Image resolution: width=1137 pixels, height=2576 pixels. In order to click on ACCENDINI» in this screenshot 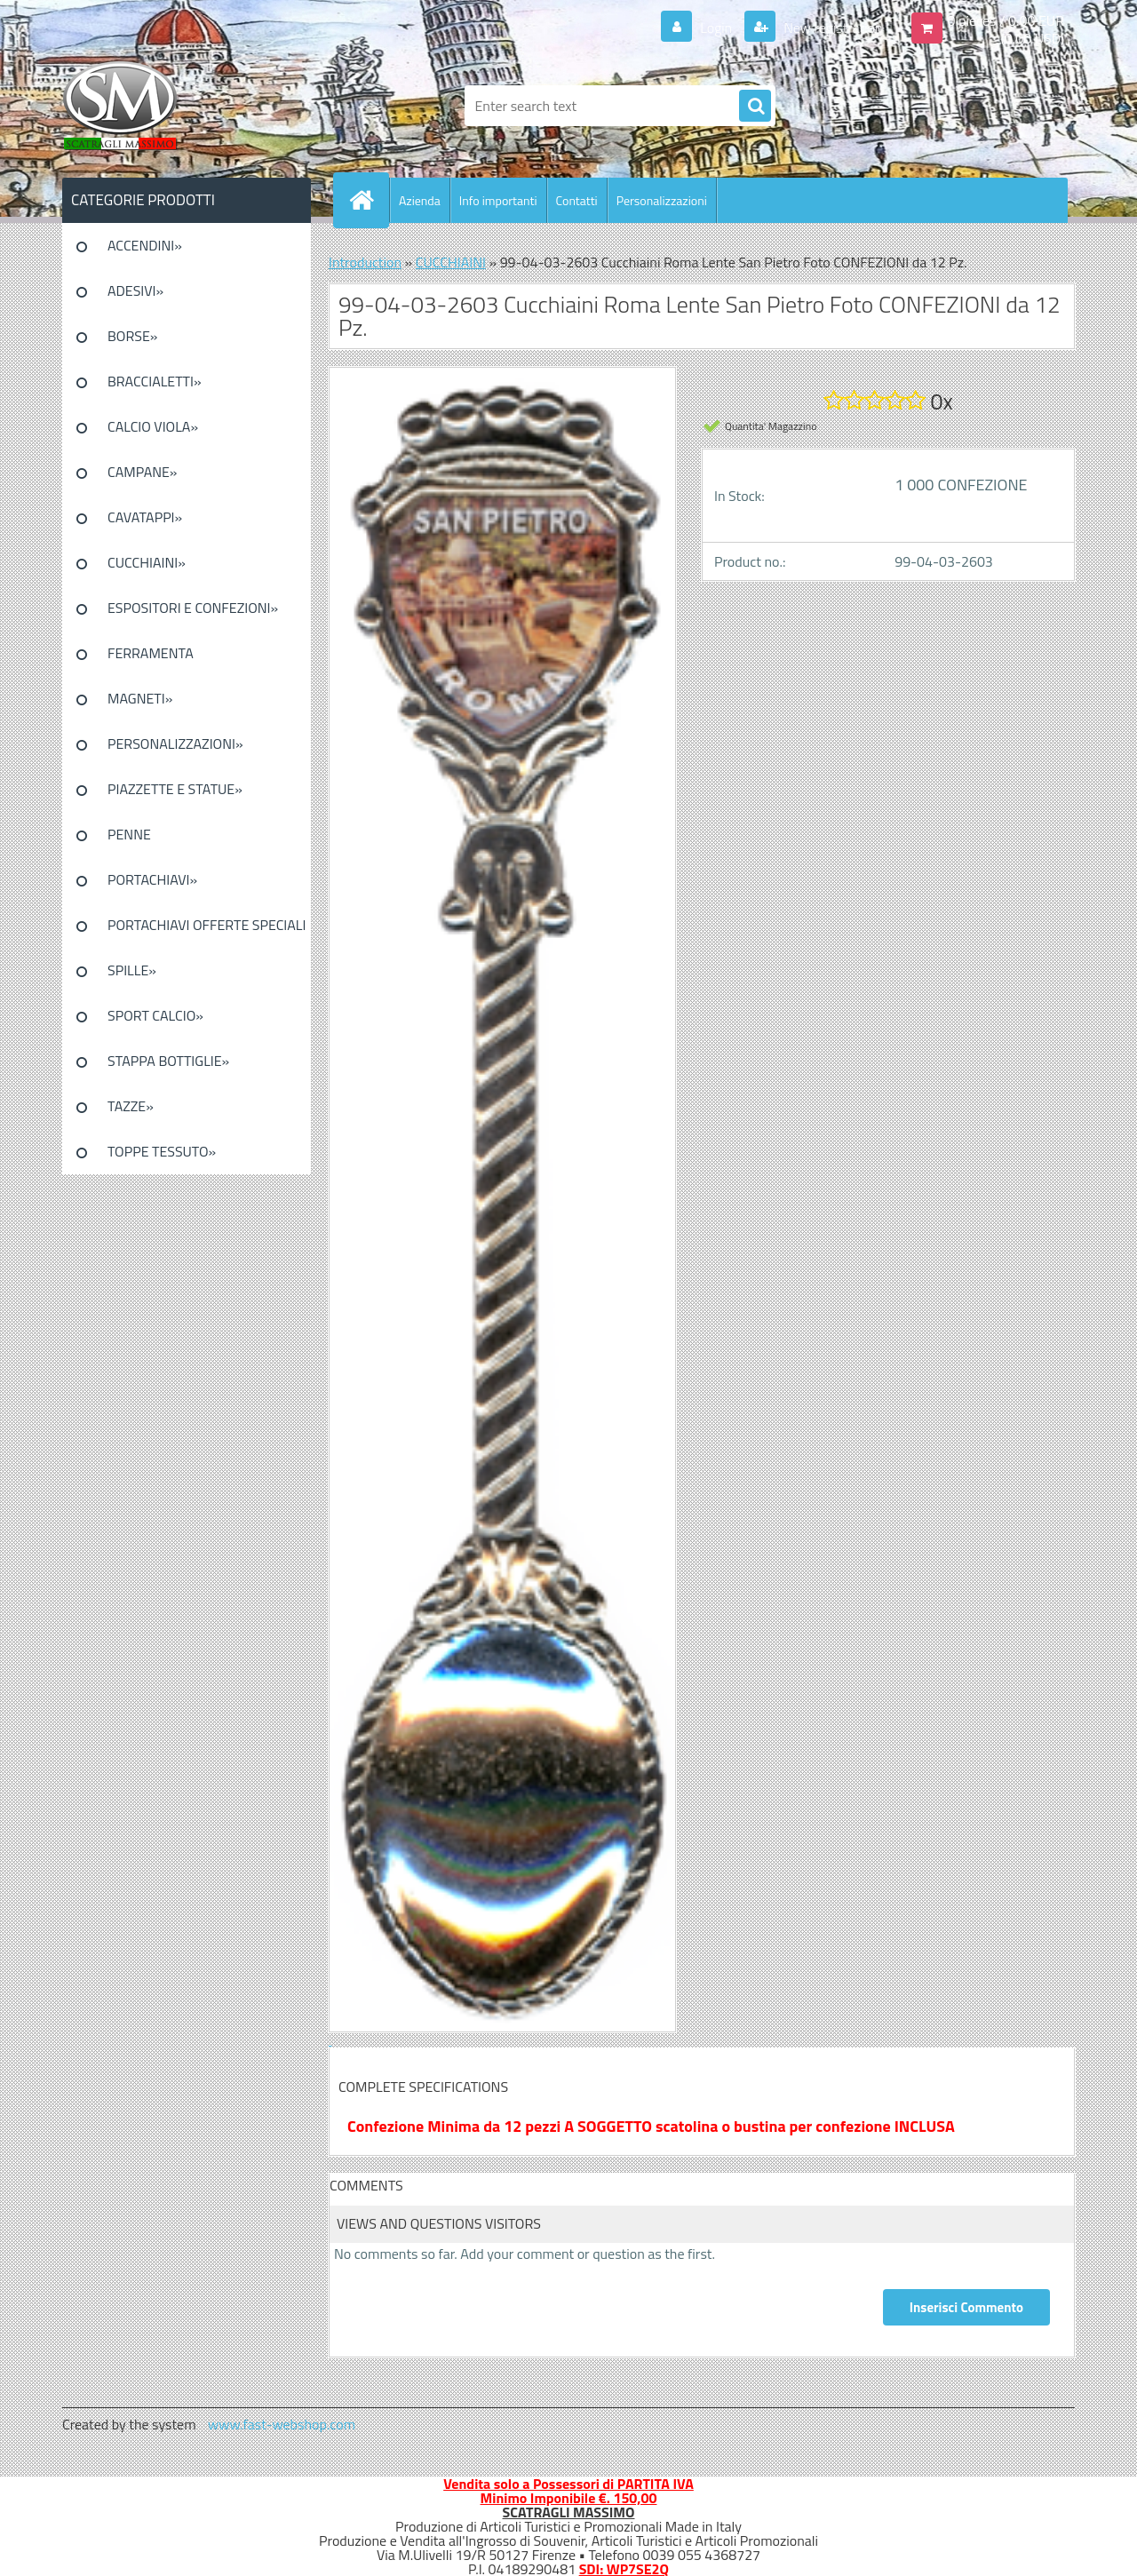, I will do `click(144, 245)`.